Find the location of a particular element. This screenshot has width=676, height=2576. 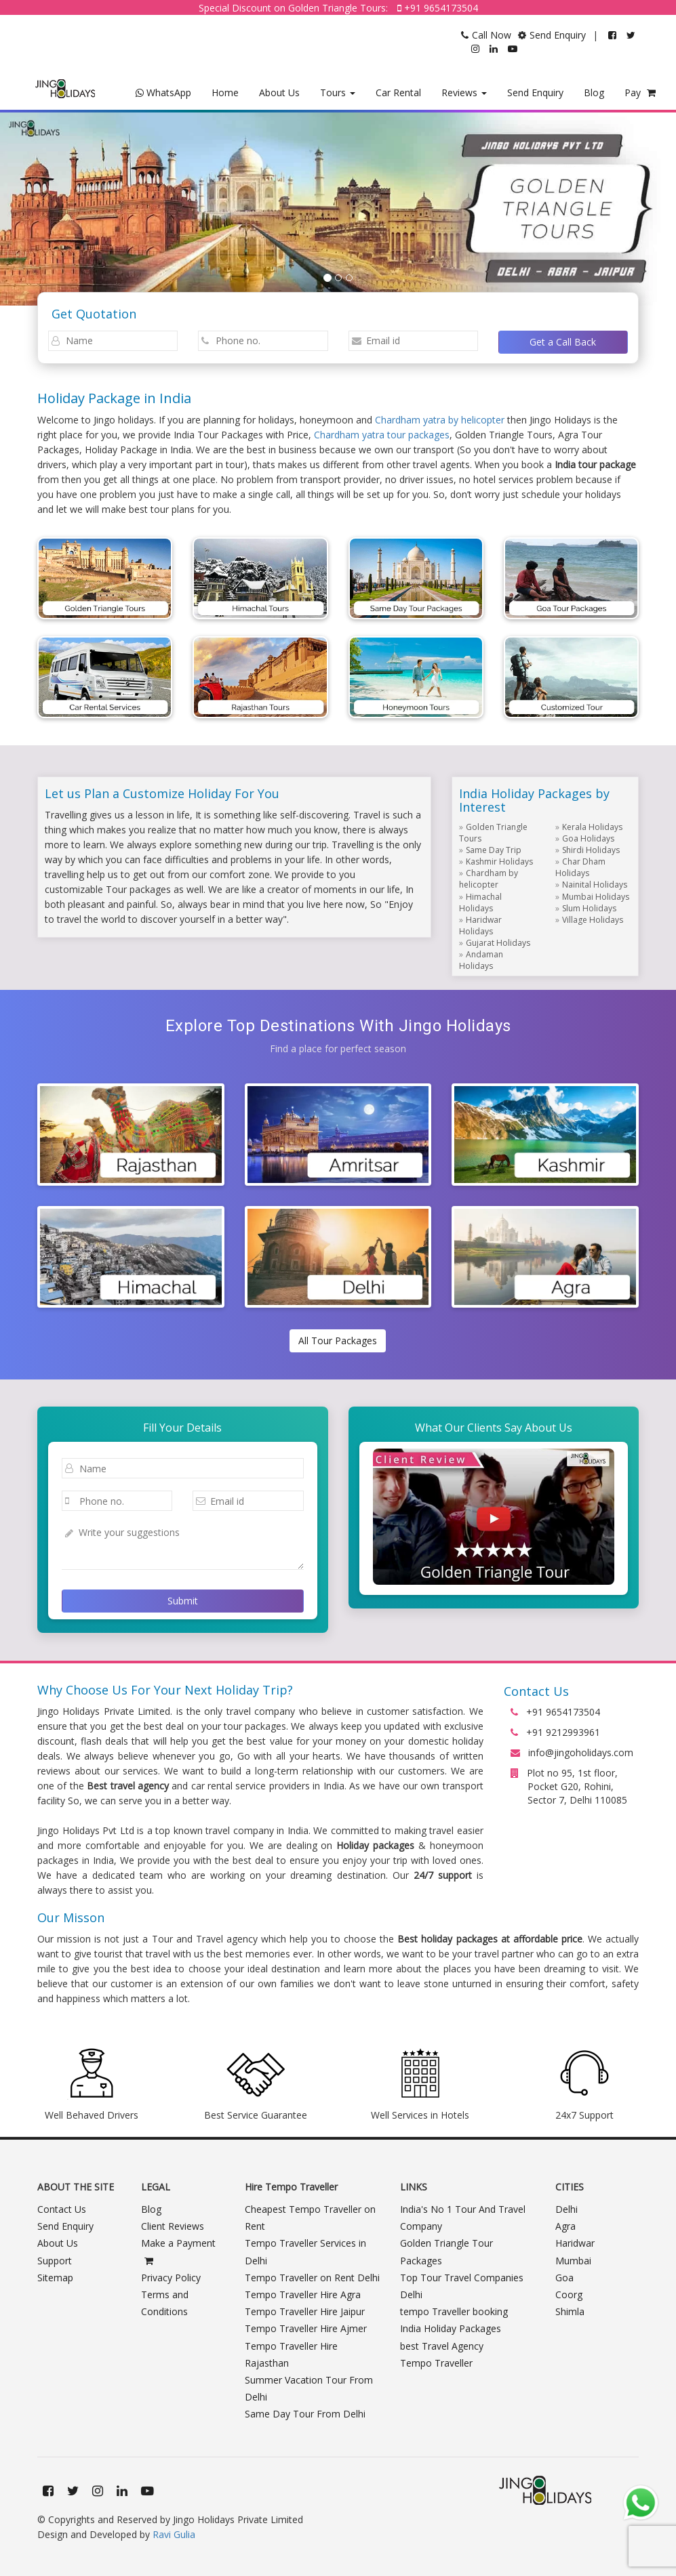

Delhi is located at coordinates (566, 2209).